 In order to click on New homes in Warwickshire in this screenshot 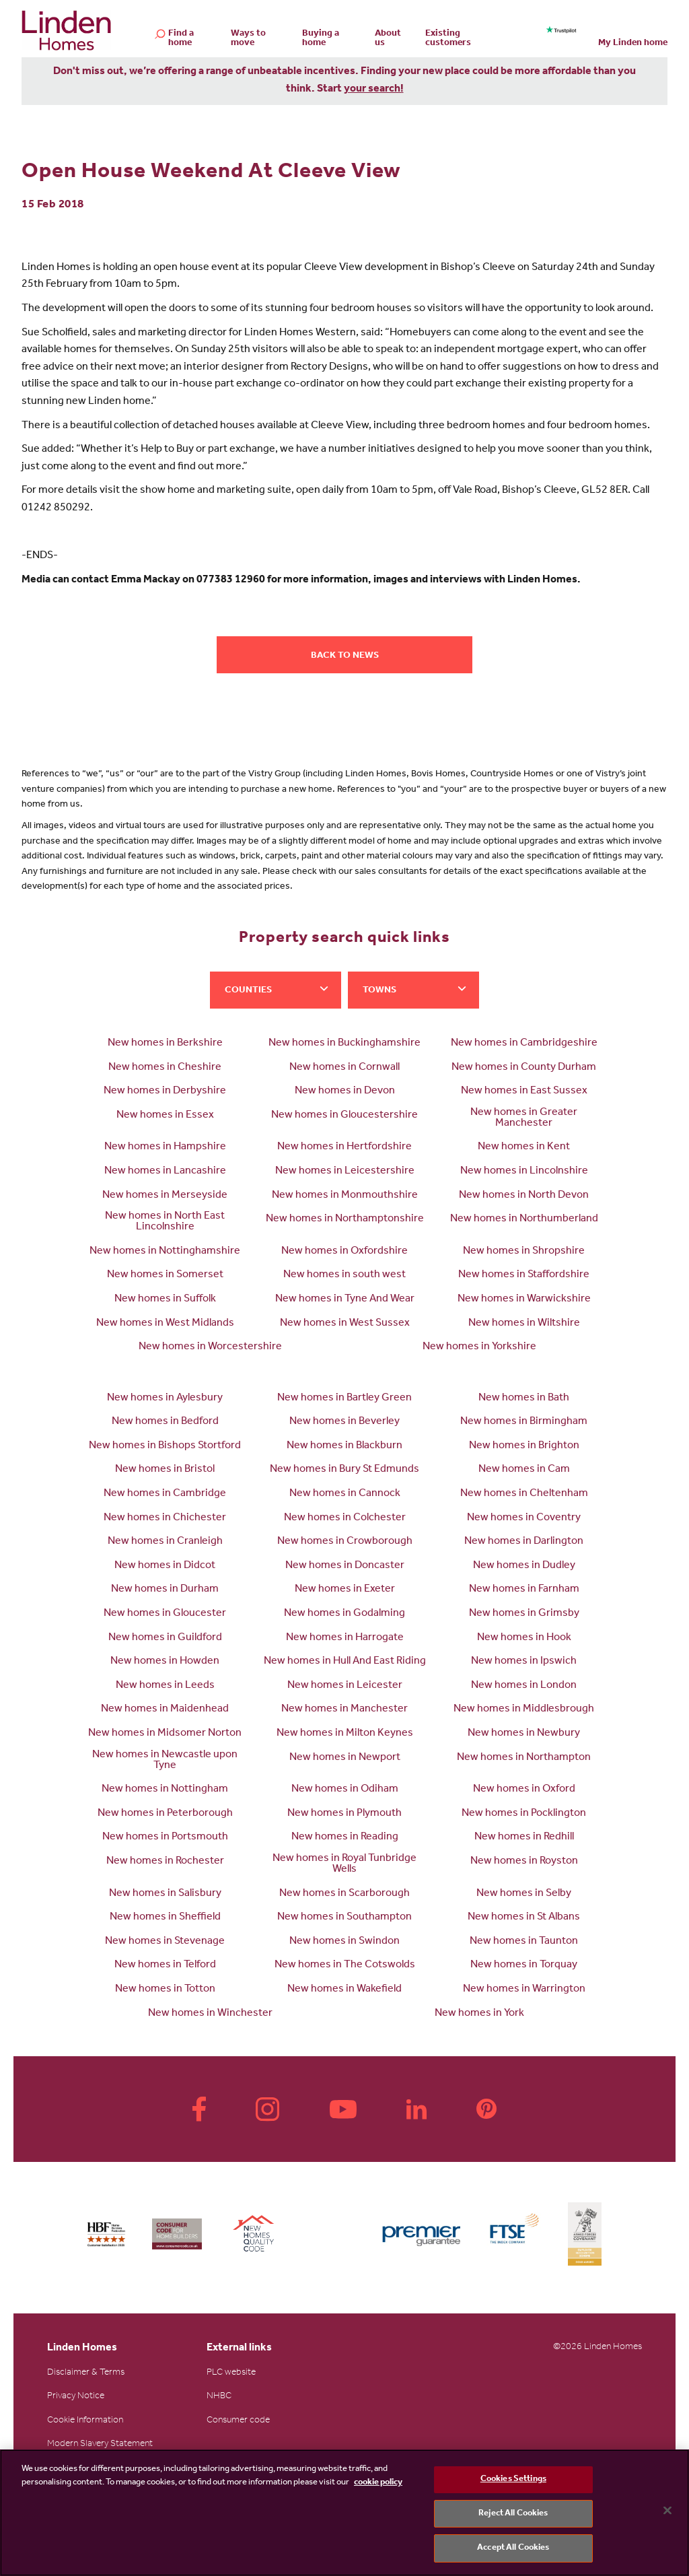, I will do `click(524, 1299)`.